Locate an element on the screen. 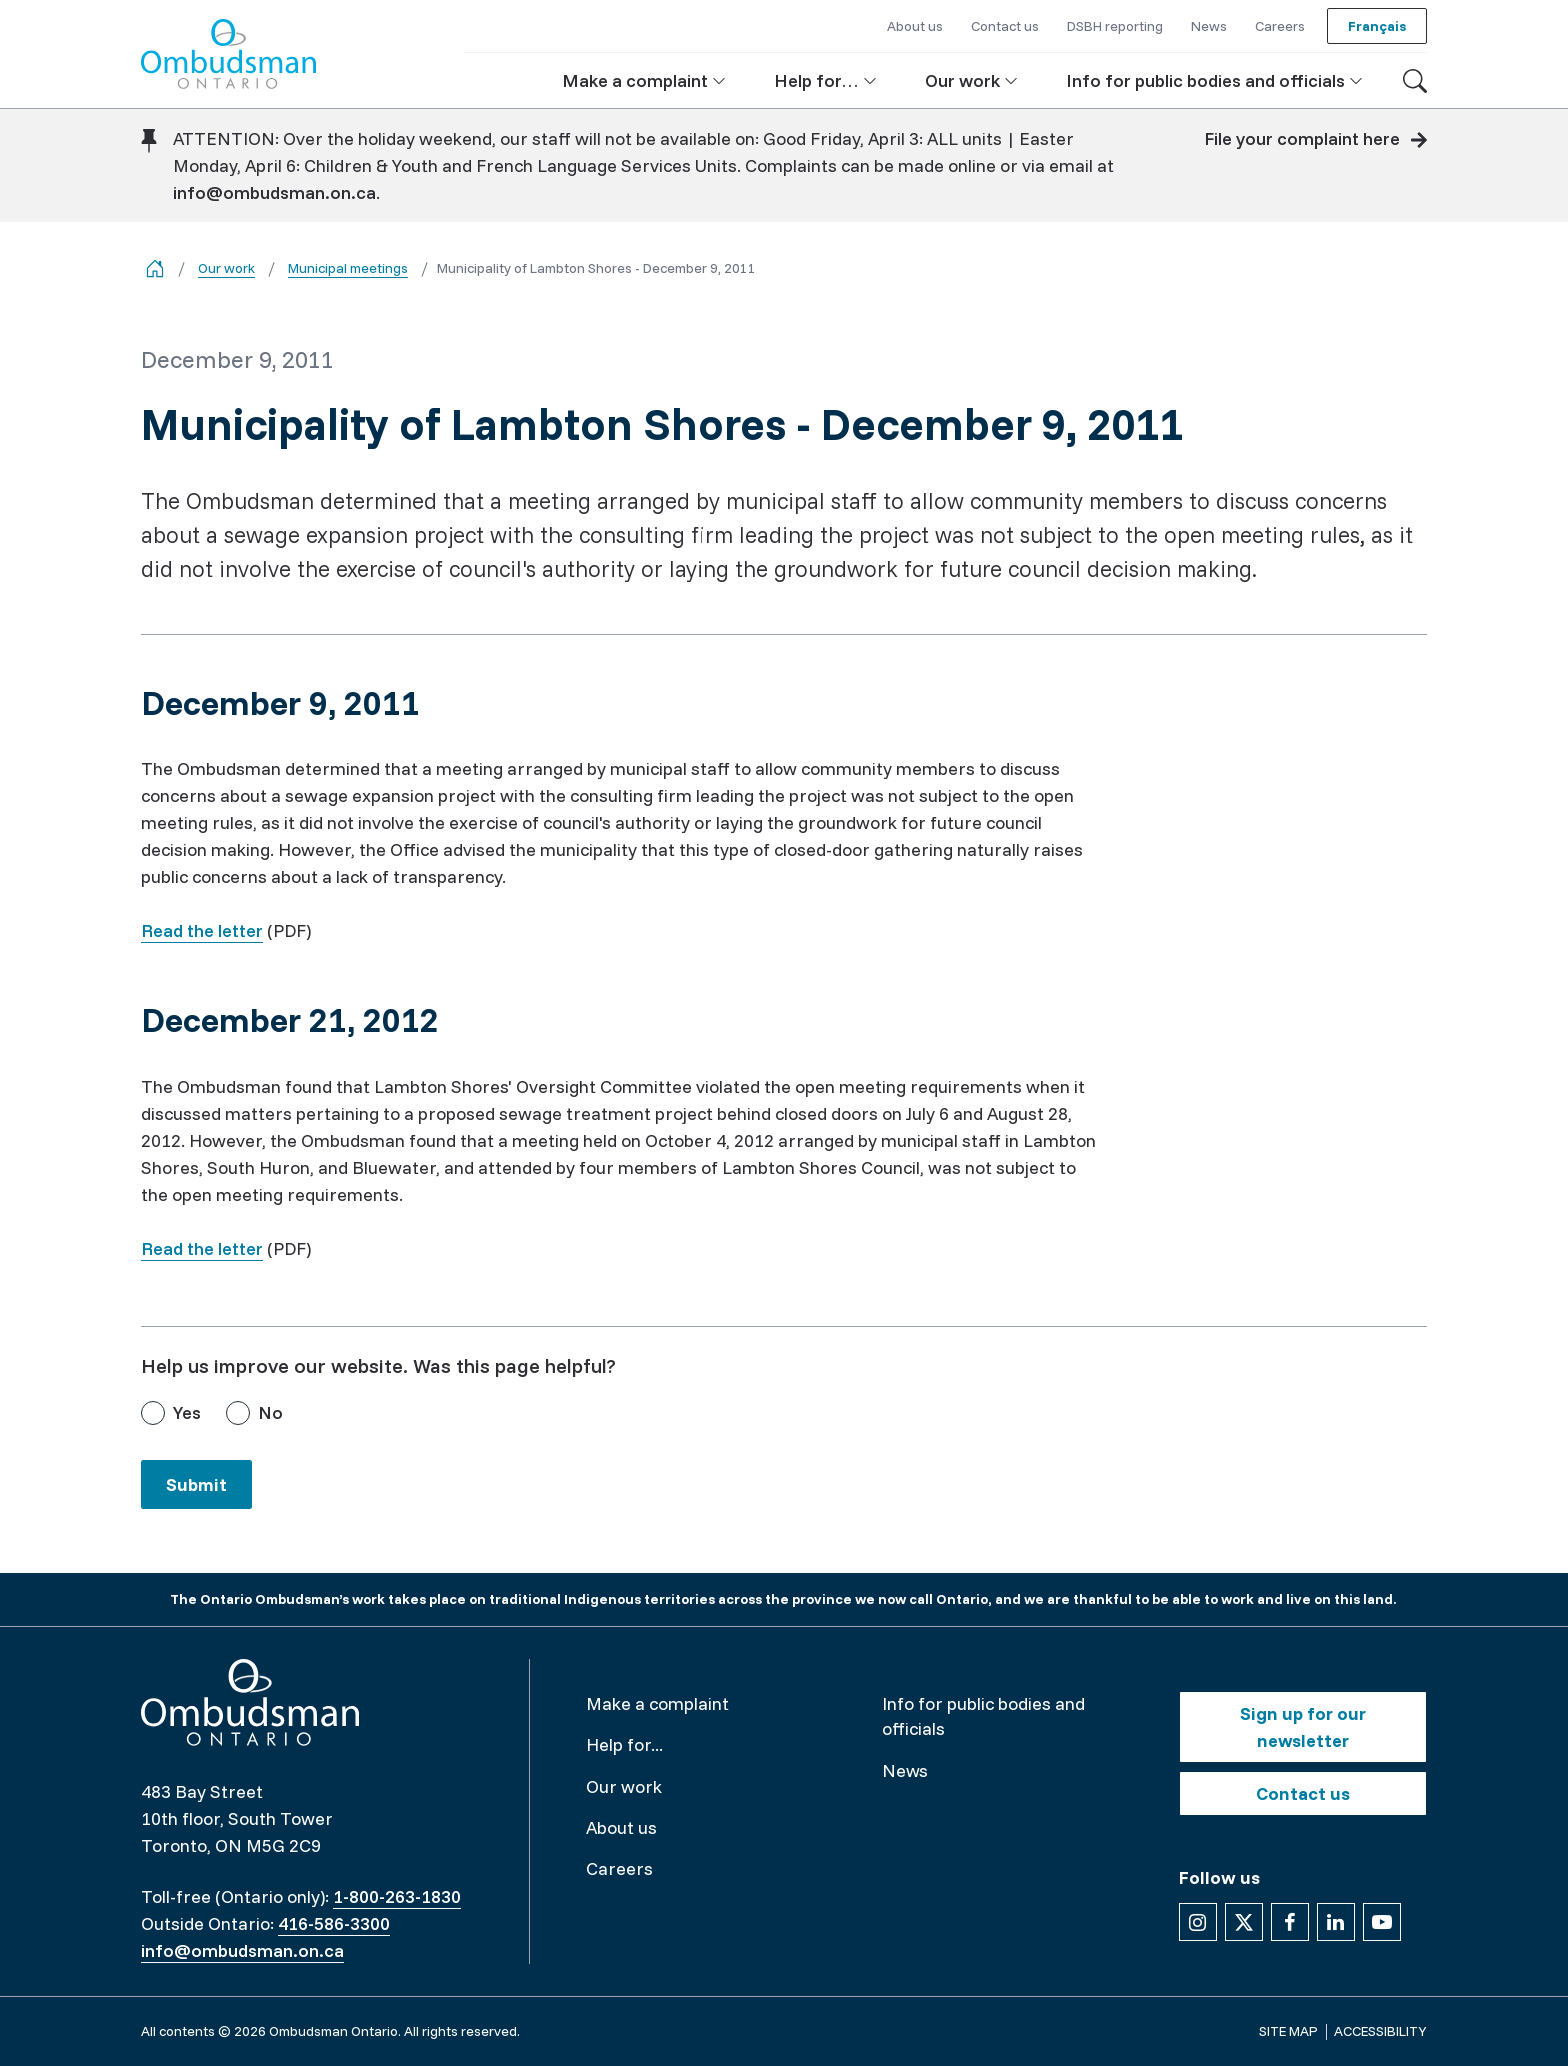 Image resolution: width=1568 pixels, height=2066 pixels. Help for... is located at coordinates (624, 1744).